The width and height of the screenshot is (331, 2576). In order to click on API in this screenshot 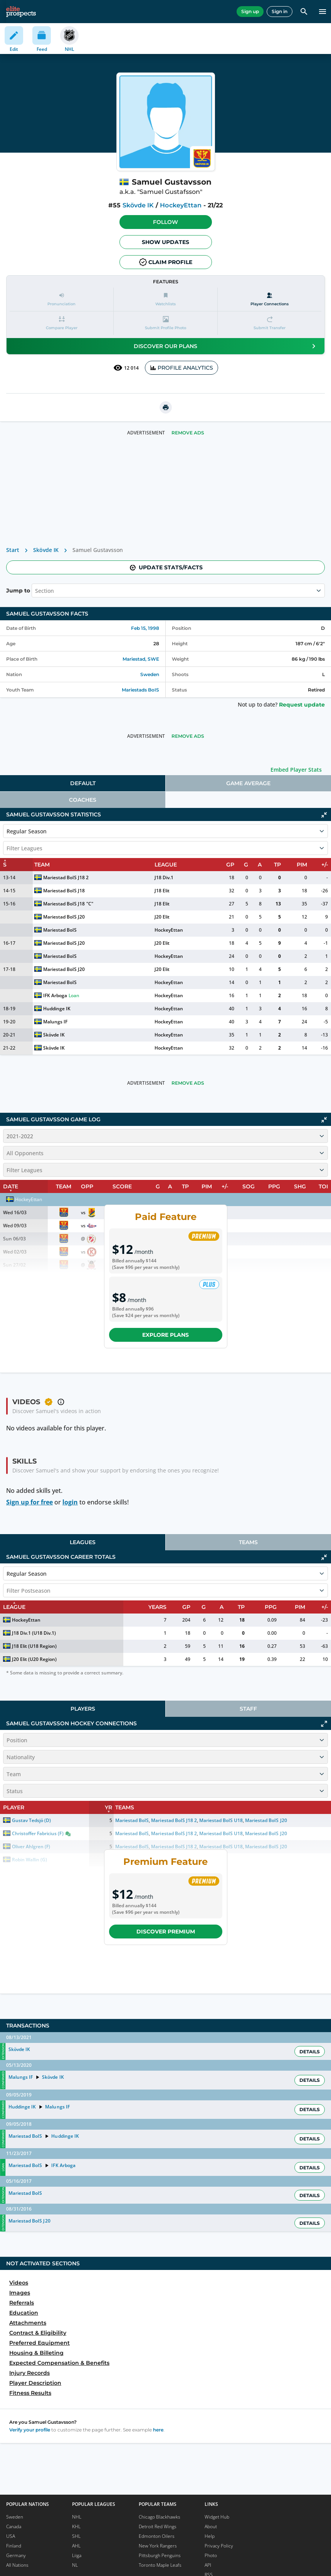, I will do `click(208, 2565)`.